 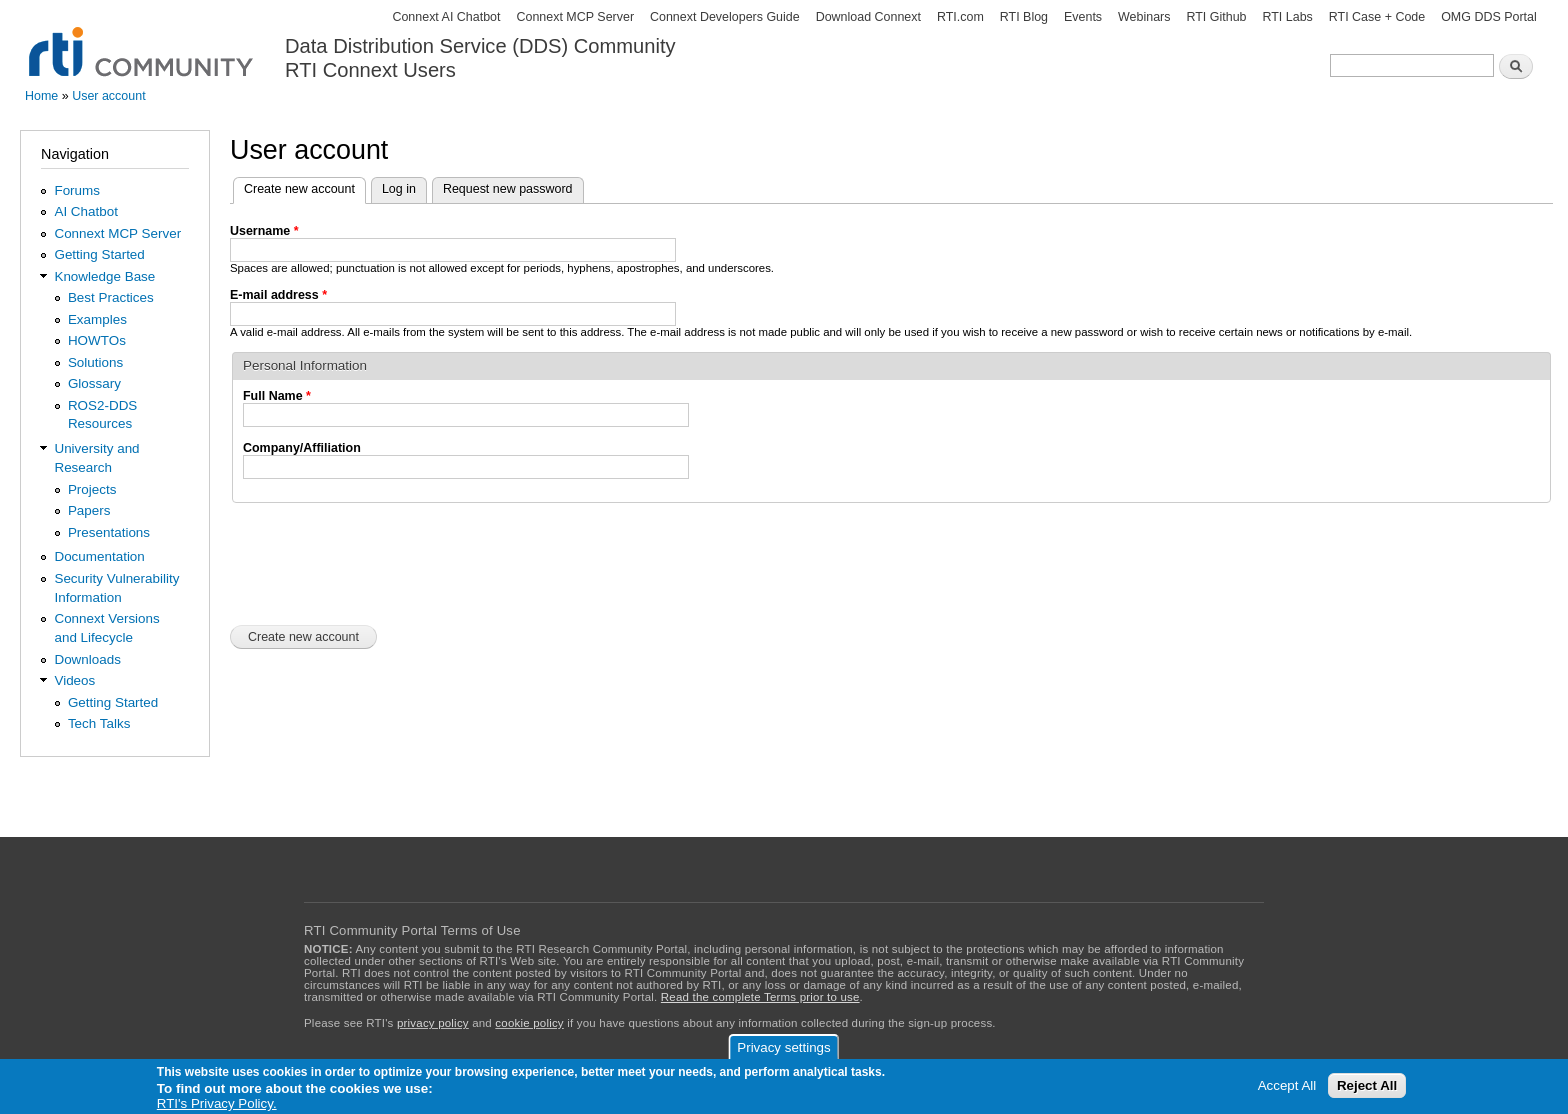 What do you see at coordinates (74, 680) in the screenshot?
I see `Videos` at bounding box center [74, 680].